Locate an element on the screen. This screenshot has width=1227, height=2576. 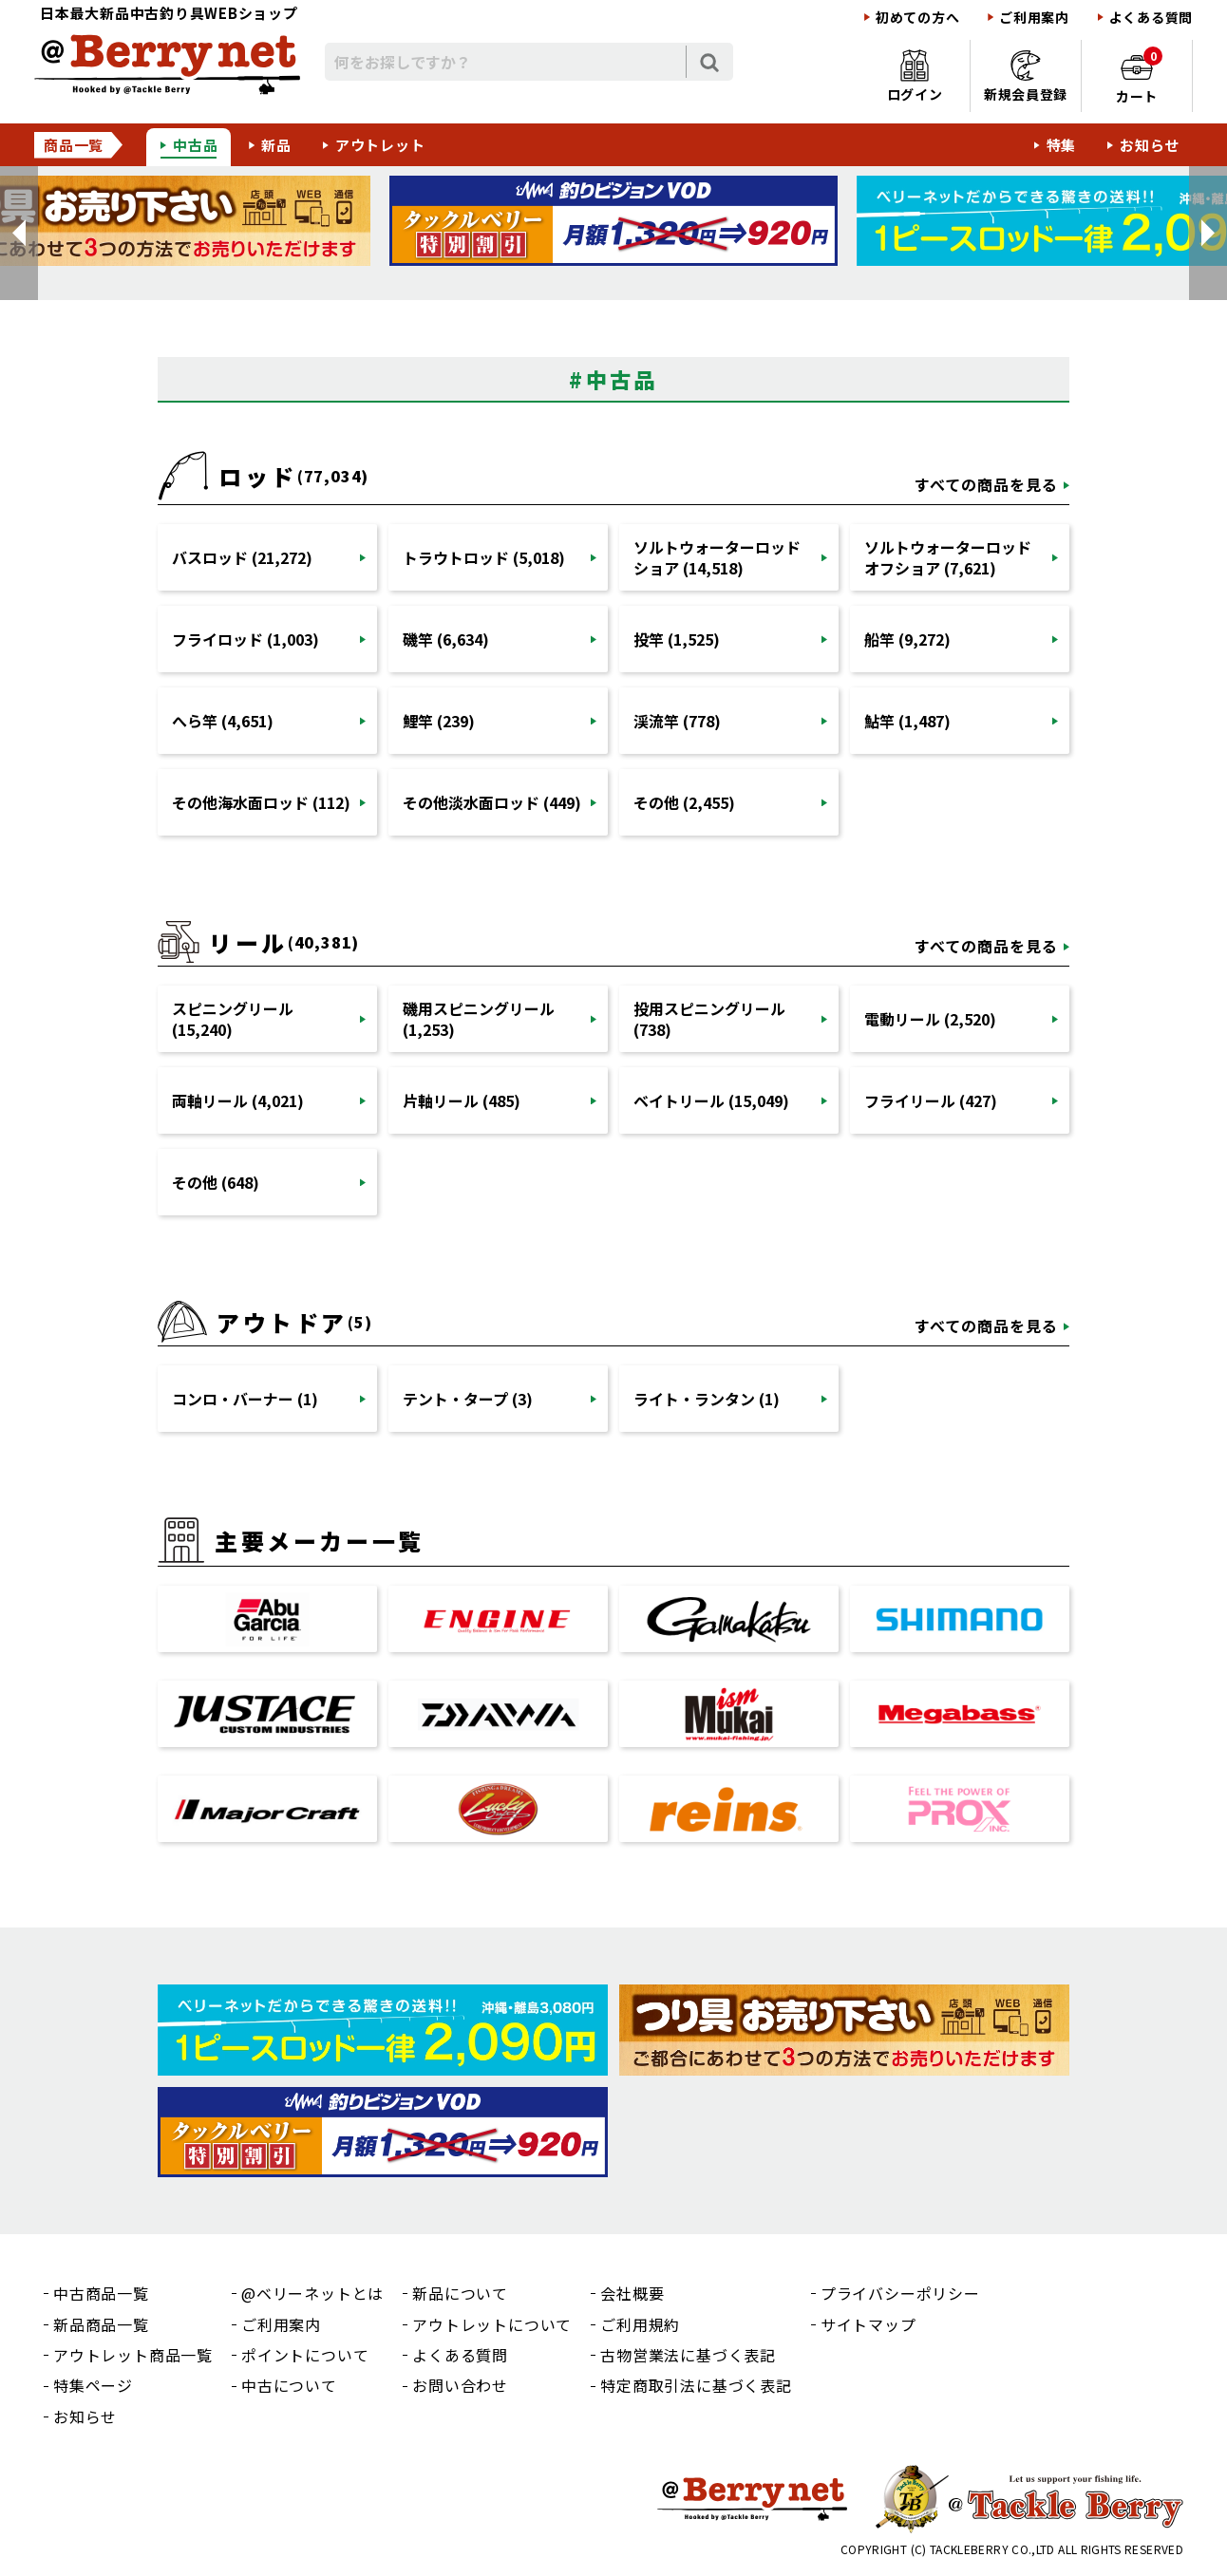
プライバシーポリシー is located at coordinates (900, 2293).